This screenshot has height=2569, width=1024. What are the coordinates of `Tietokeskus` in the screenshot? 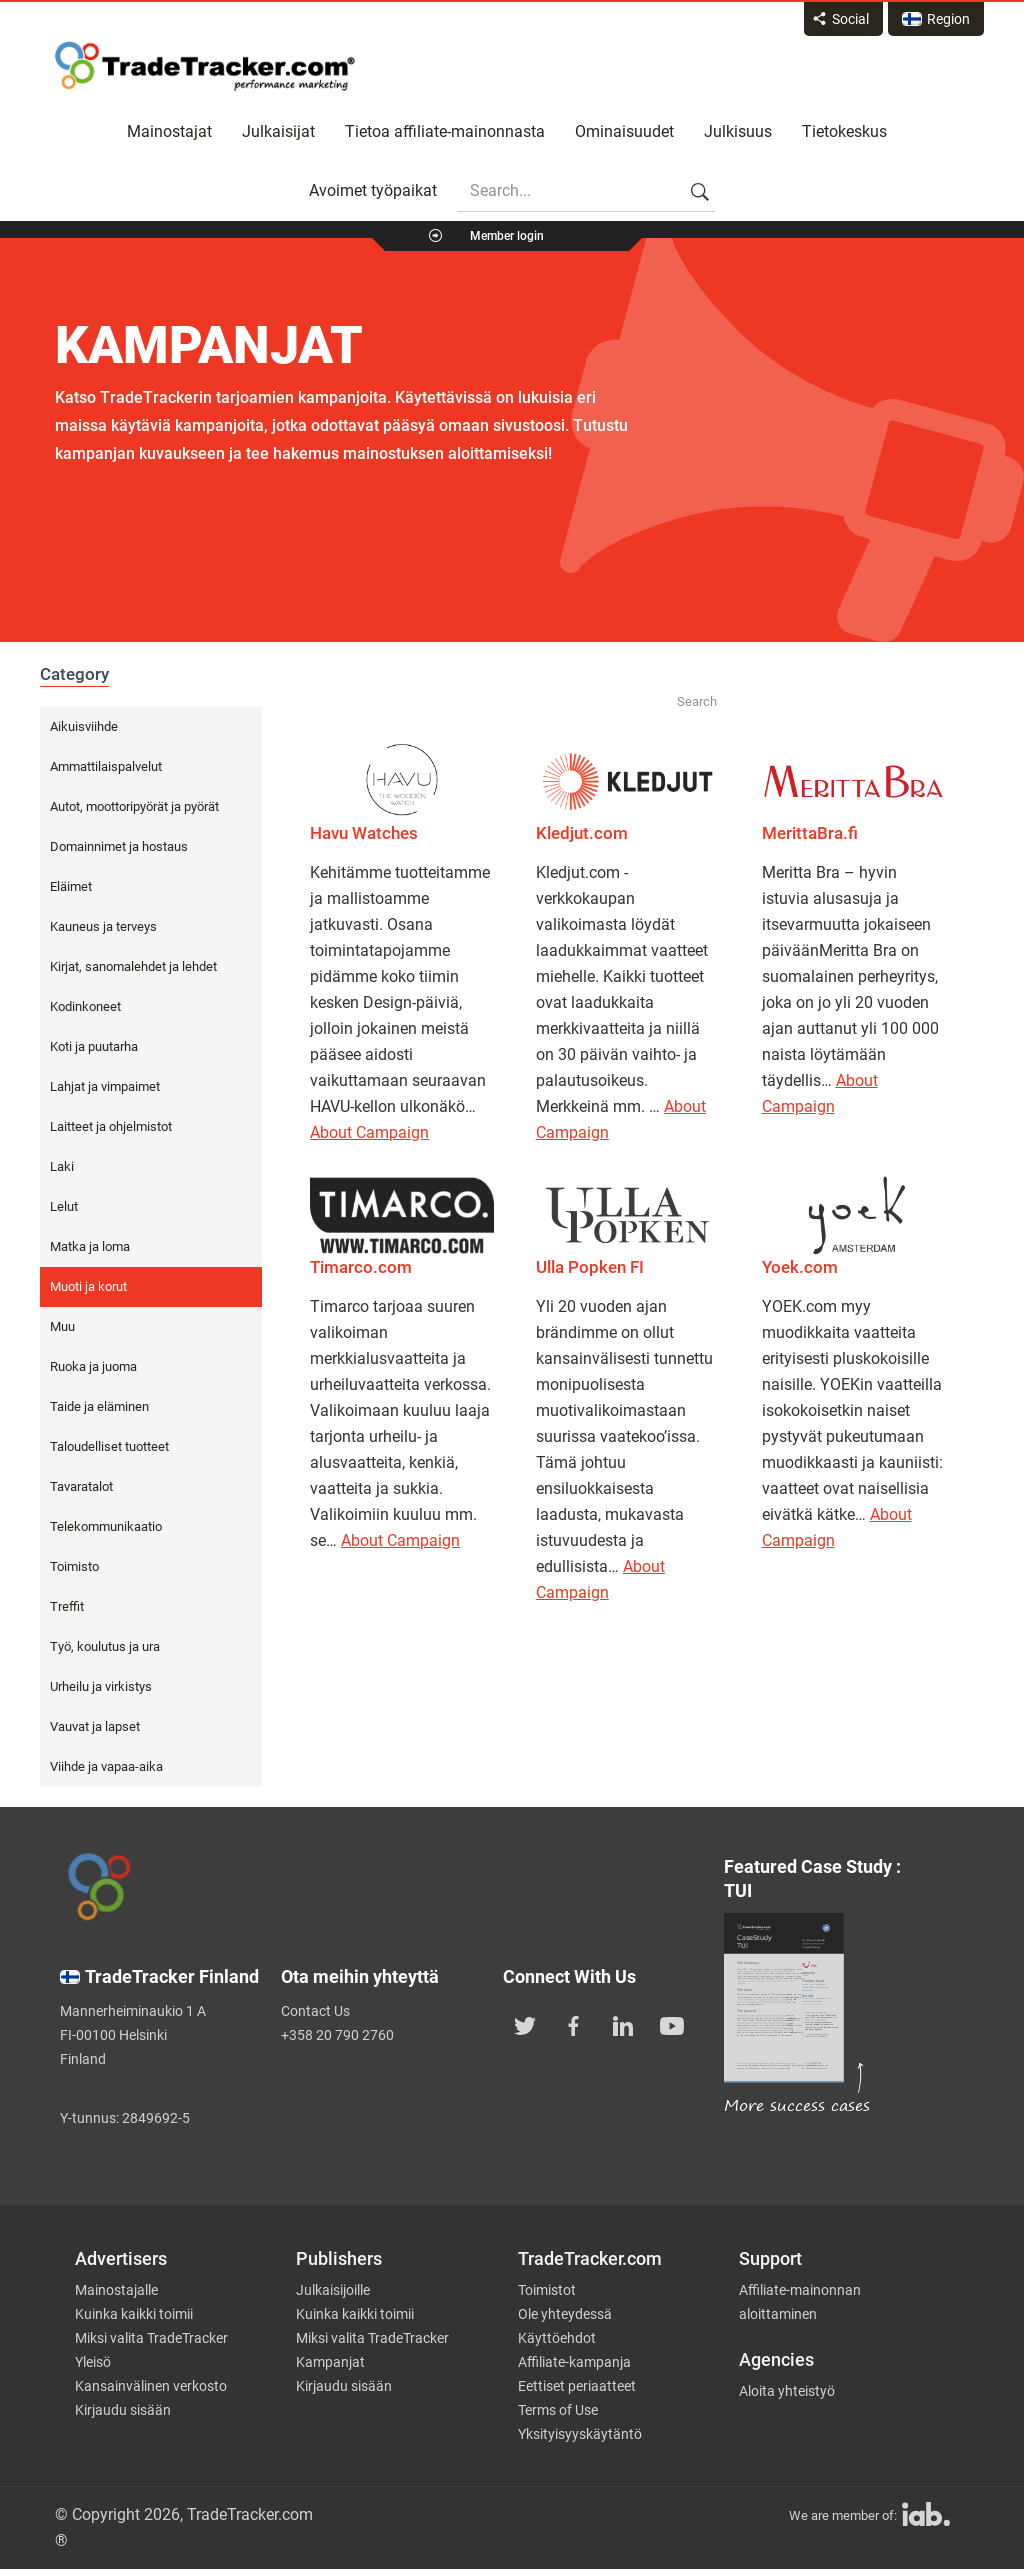 It's located at (844, 131).